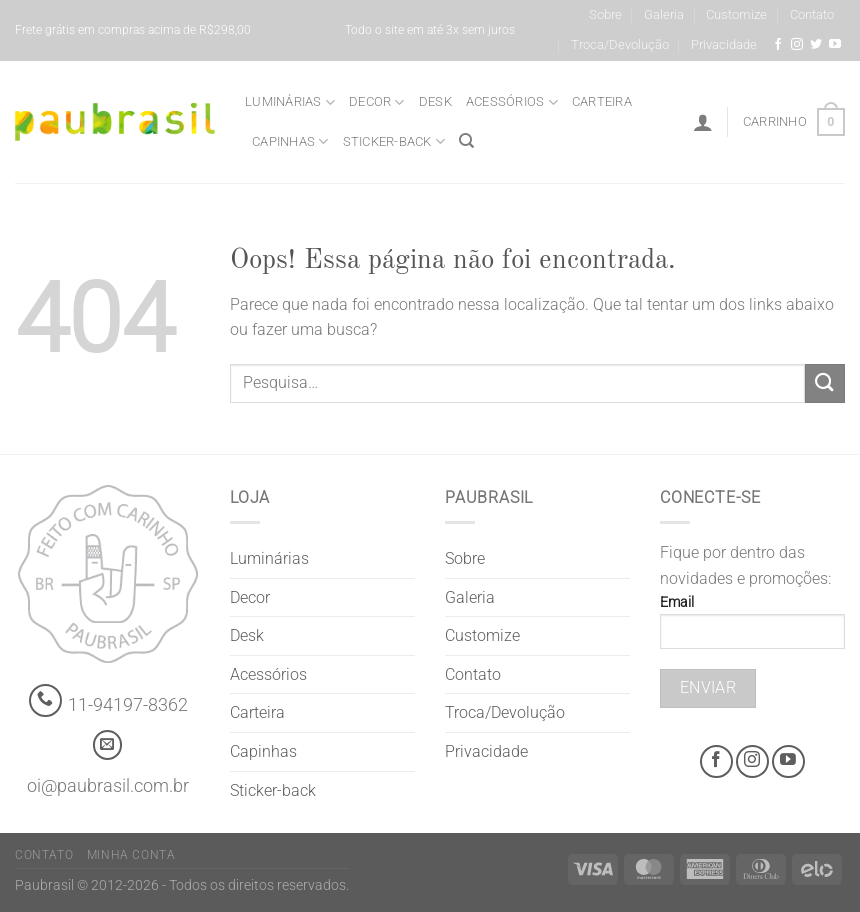 This screenshot has width=860, height=912. Describe the element at coordinates (797, 45) in the screenshot. I see `[Instagram @grifepaubrasil]` at that location.